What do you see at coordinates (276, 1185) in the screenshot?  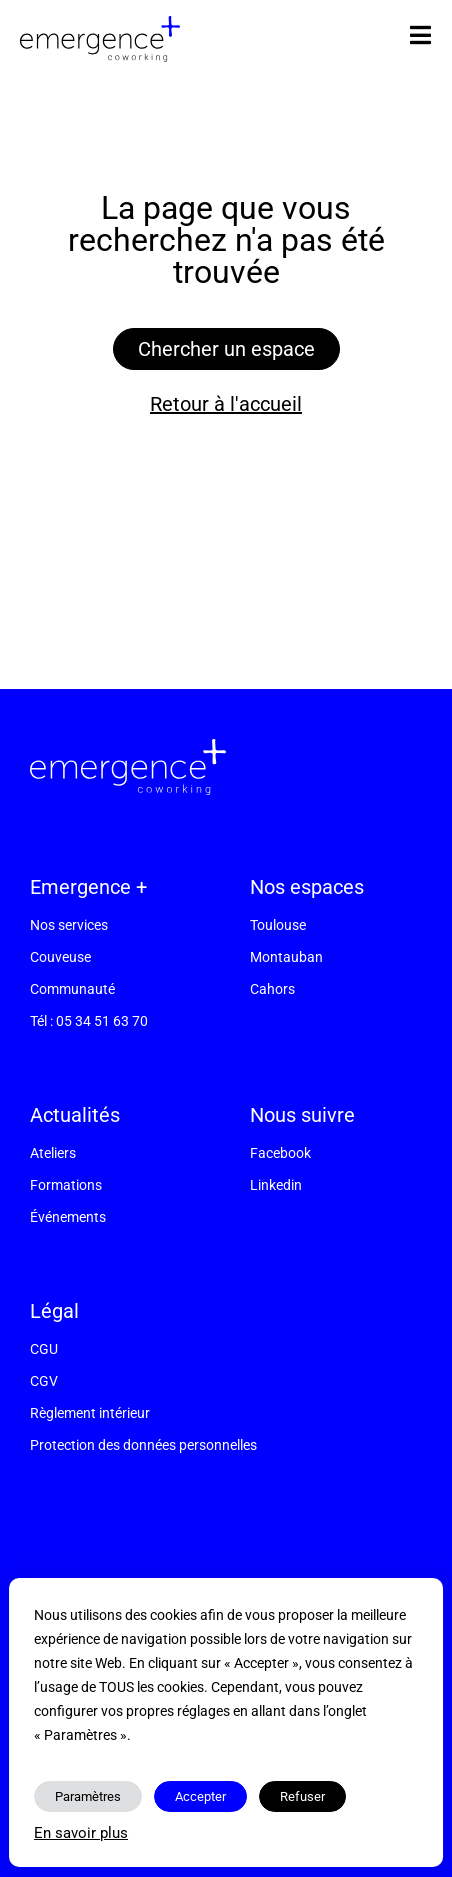 I see `Linkedin` at bounding box center [276, 1185].